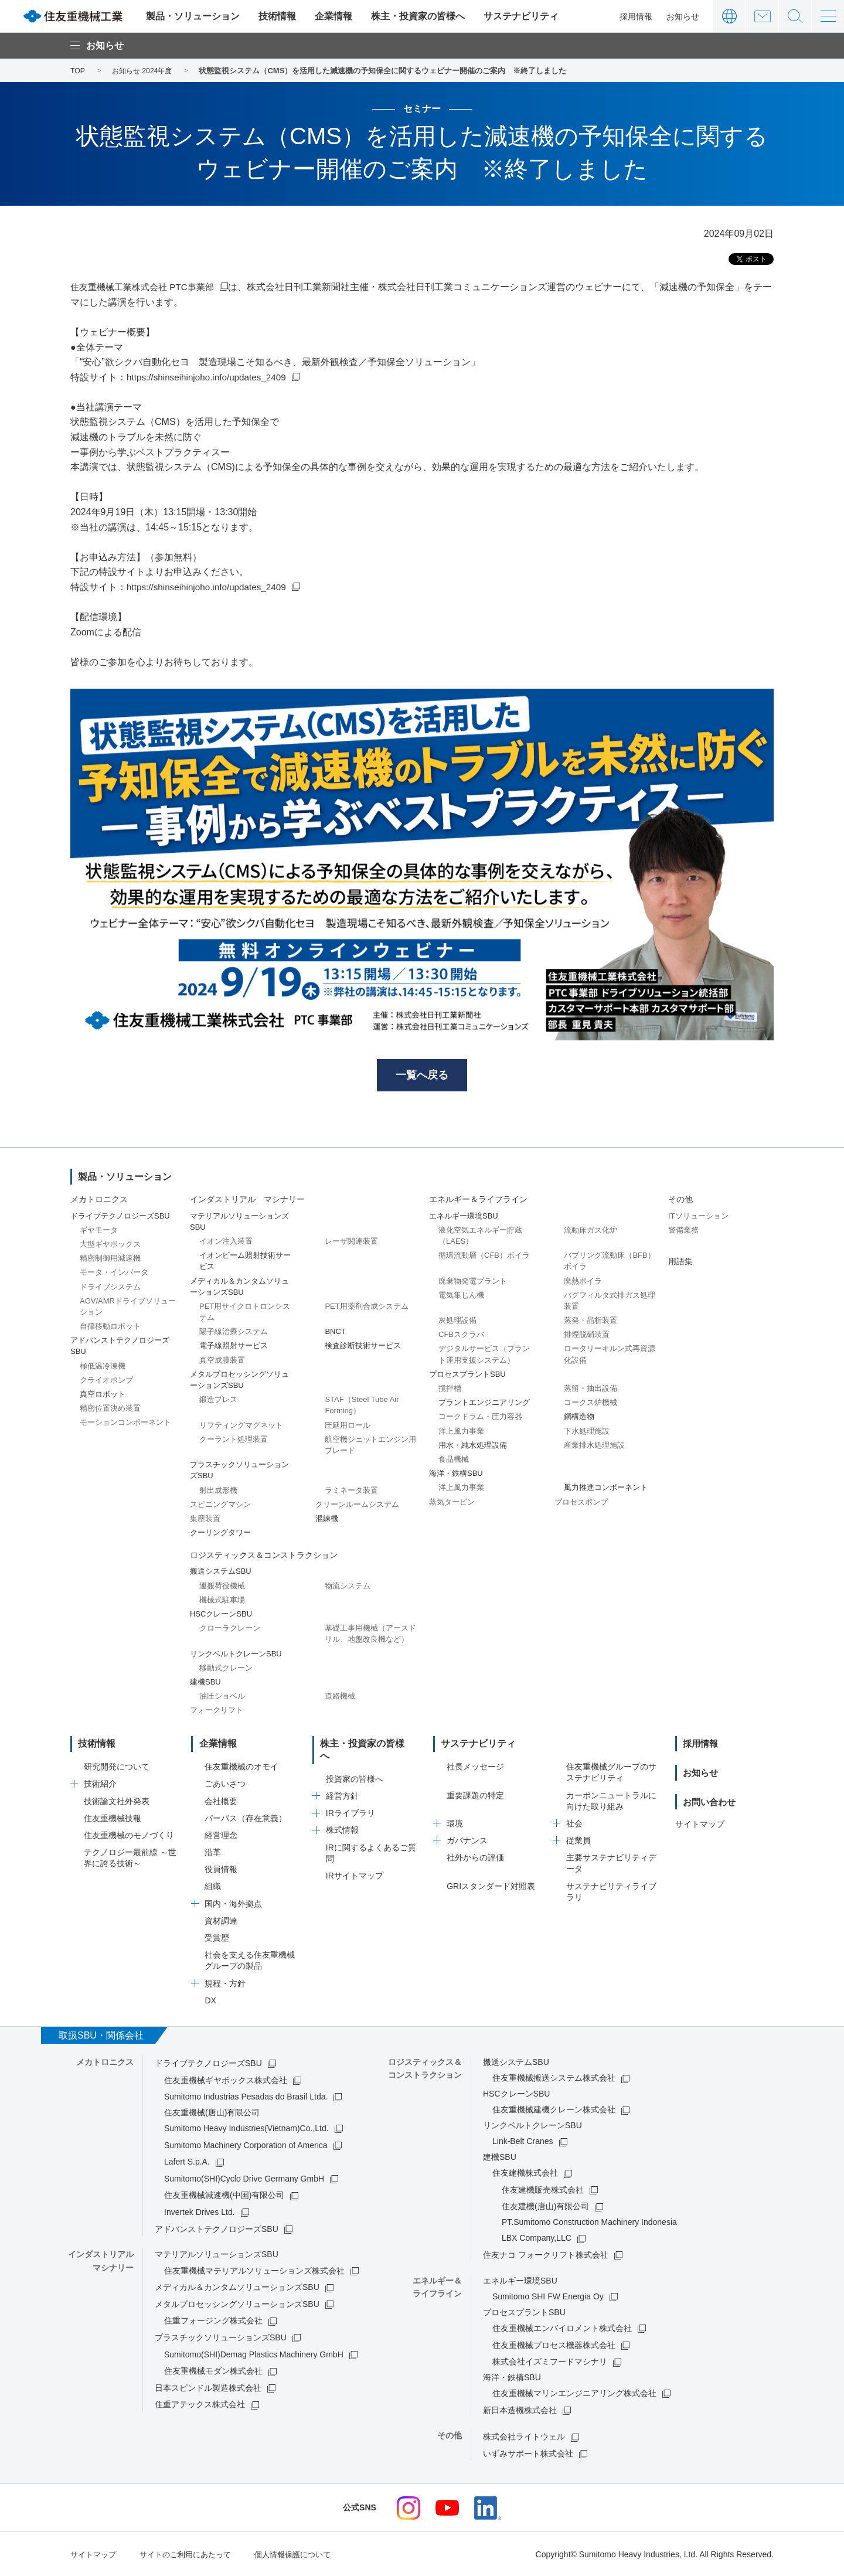 This screenshot has height=2576, width=844. Describe the element at coordinates (545, 2206) in the screenshot. I see `住友建機(唐山)有限公司` at that location.